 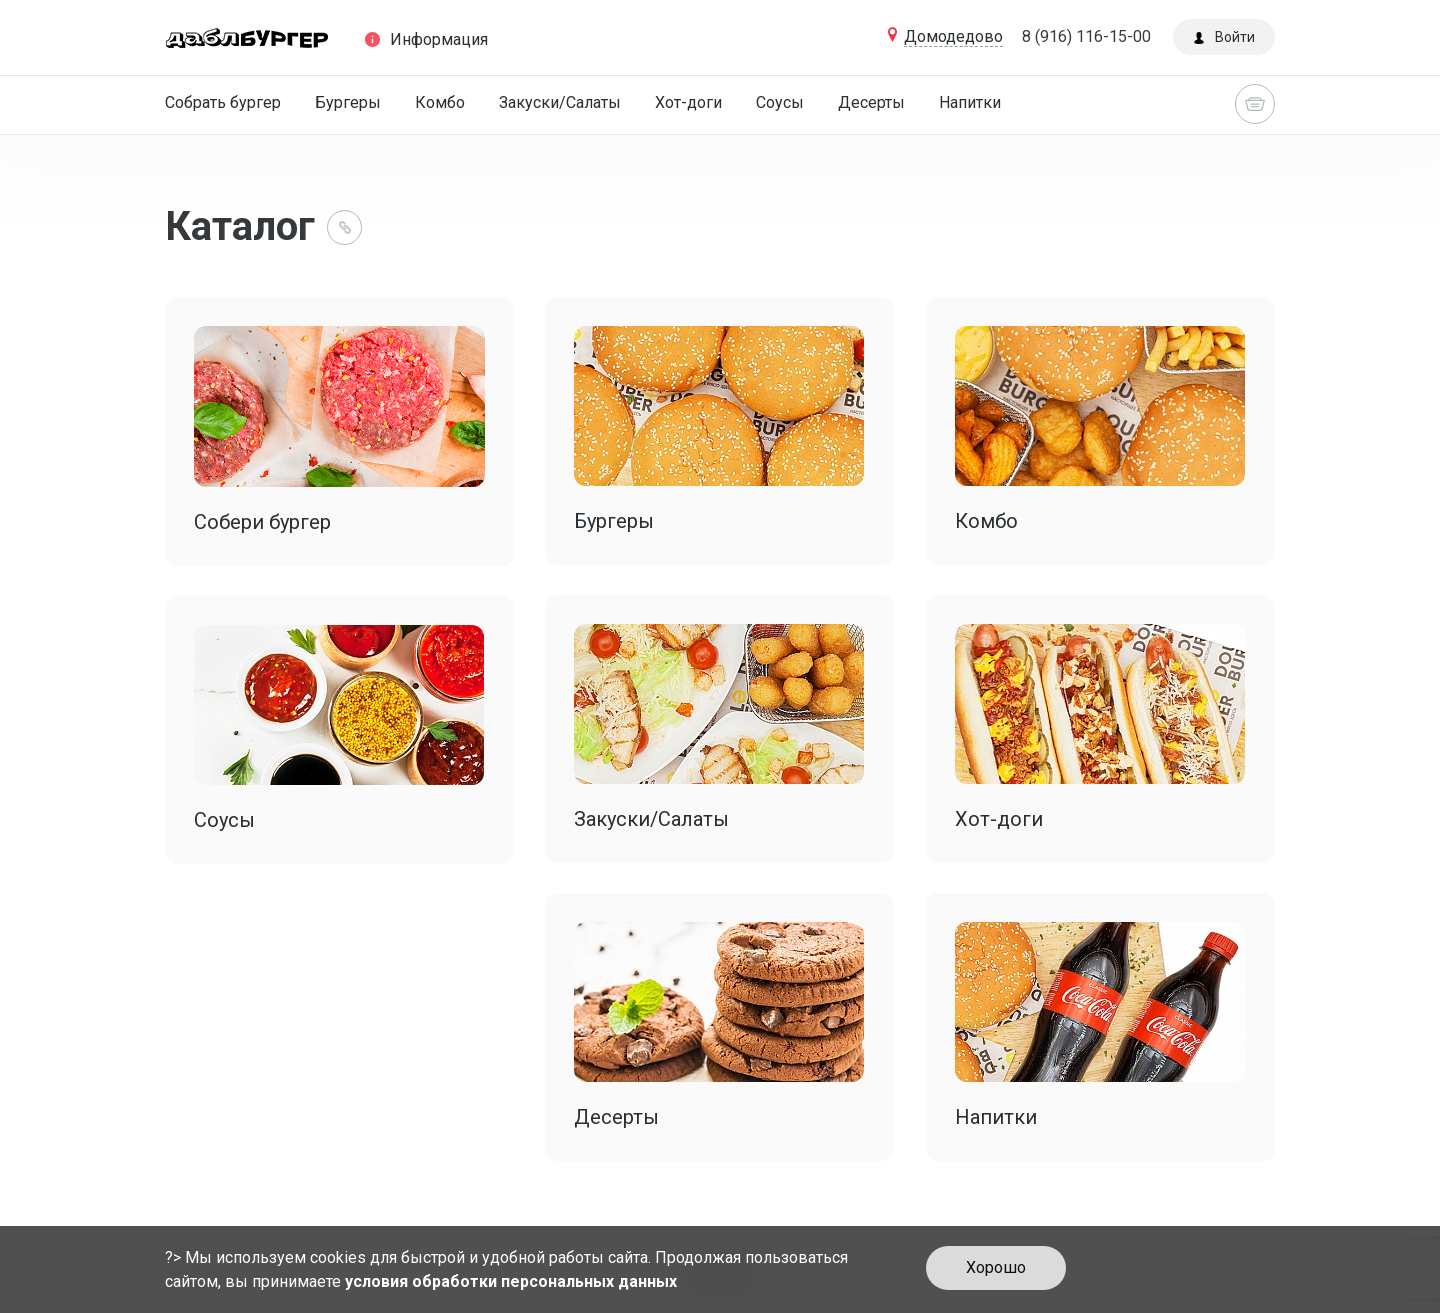 I want to click on Закуски/Салаты, so click(x=560, y=102).